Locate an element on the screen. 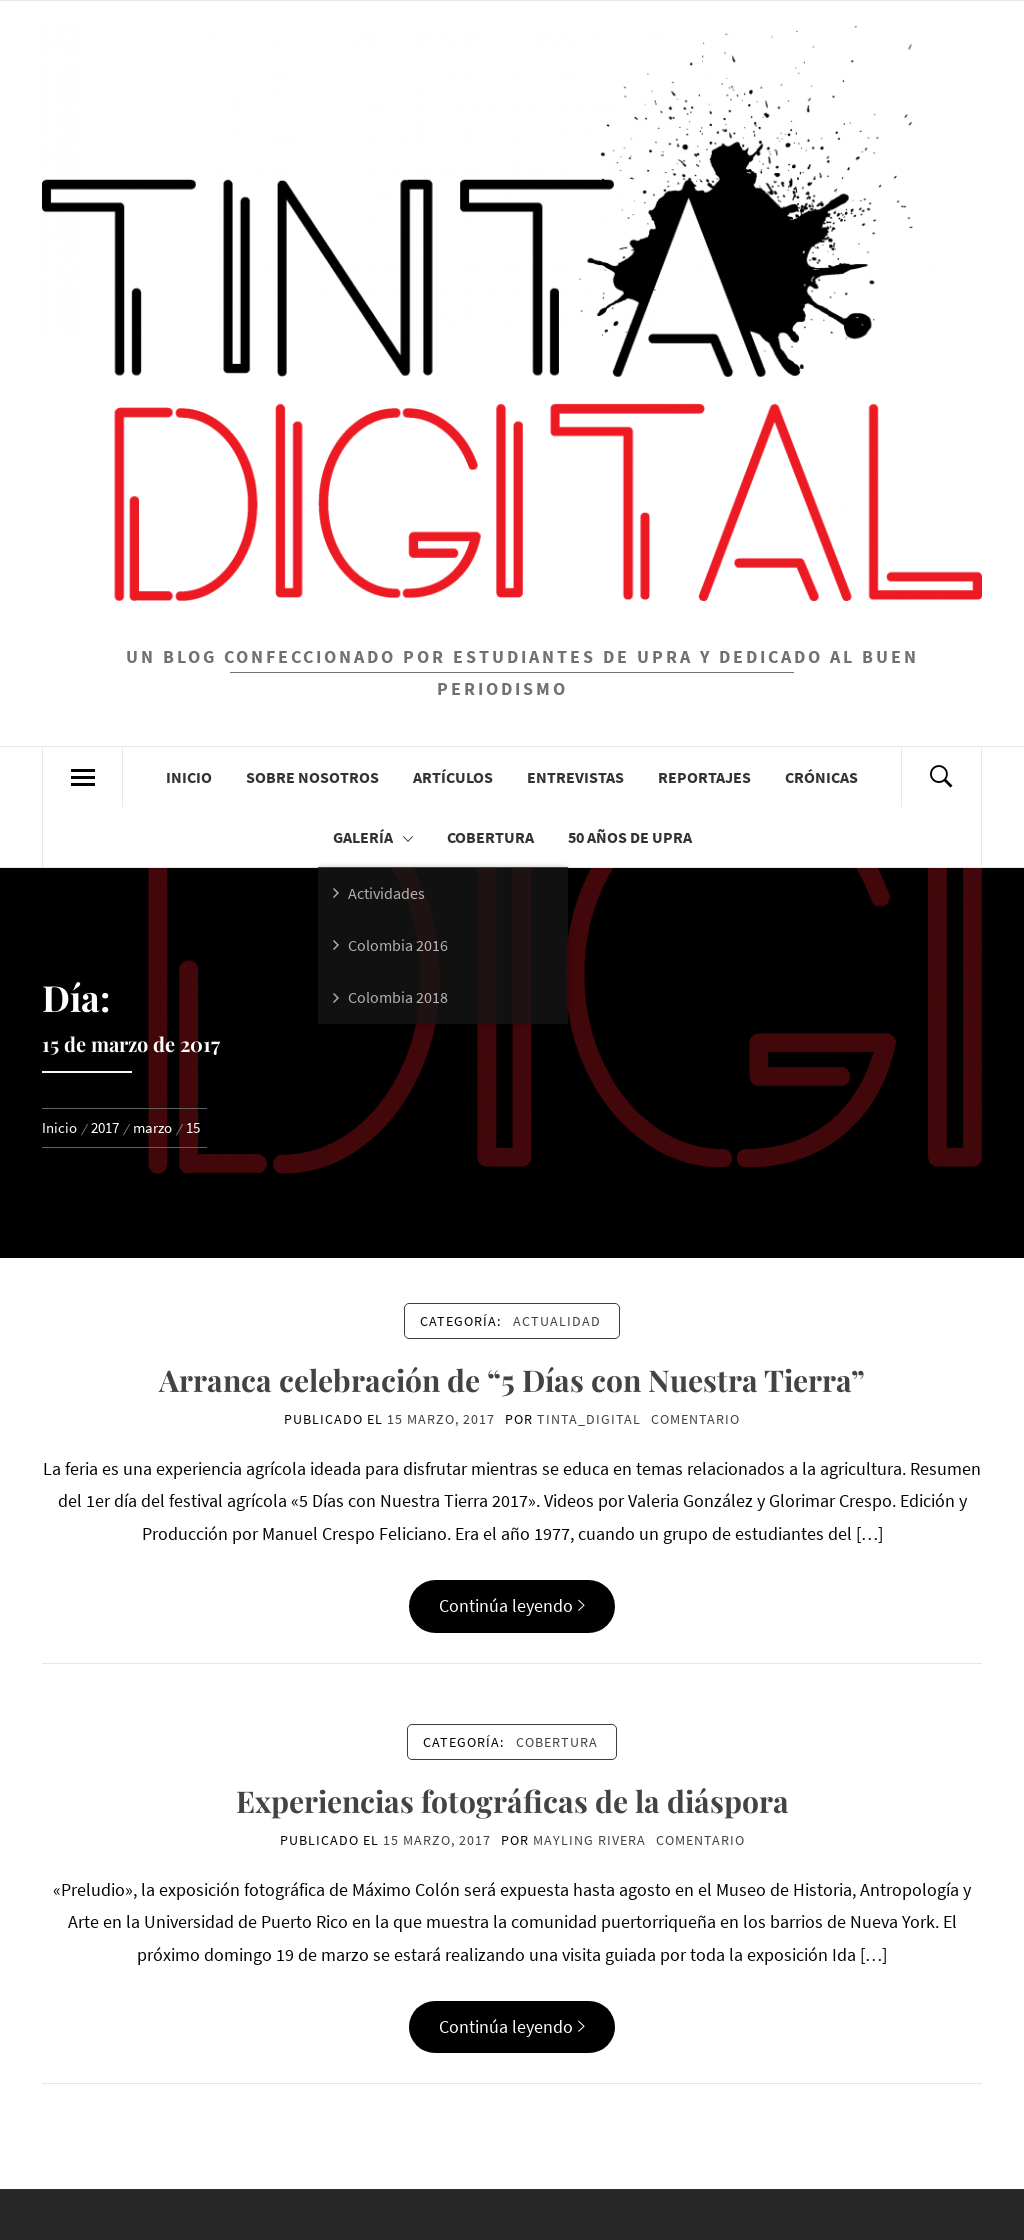 This screenshot has width=1024, height=2240. Sobre Nosotros is located at coordinates (312, 777).